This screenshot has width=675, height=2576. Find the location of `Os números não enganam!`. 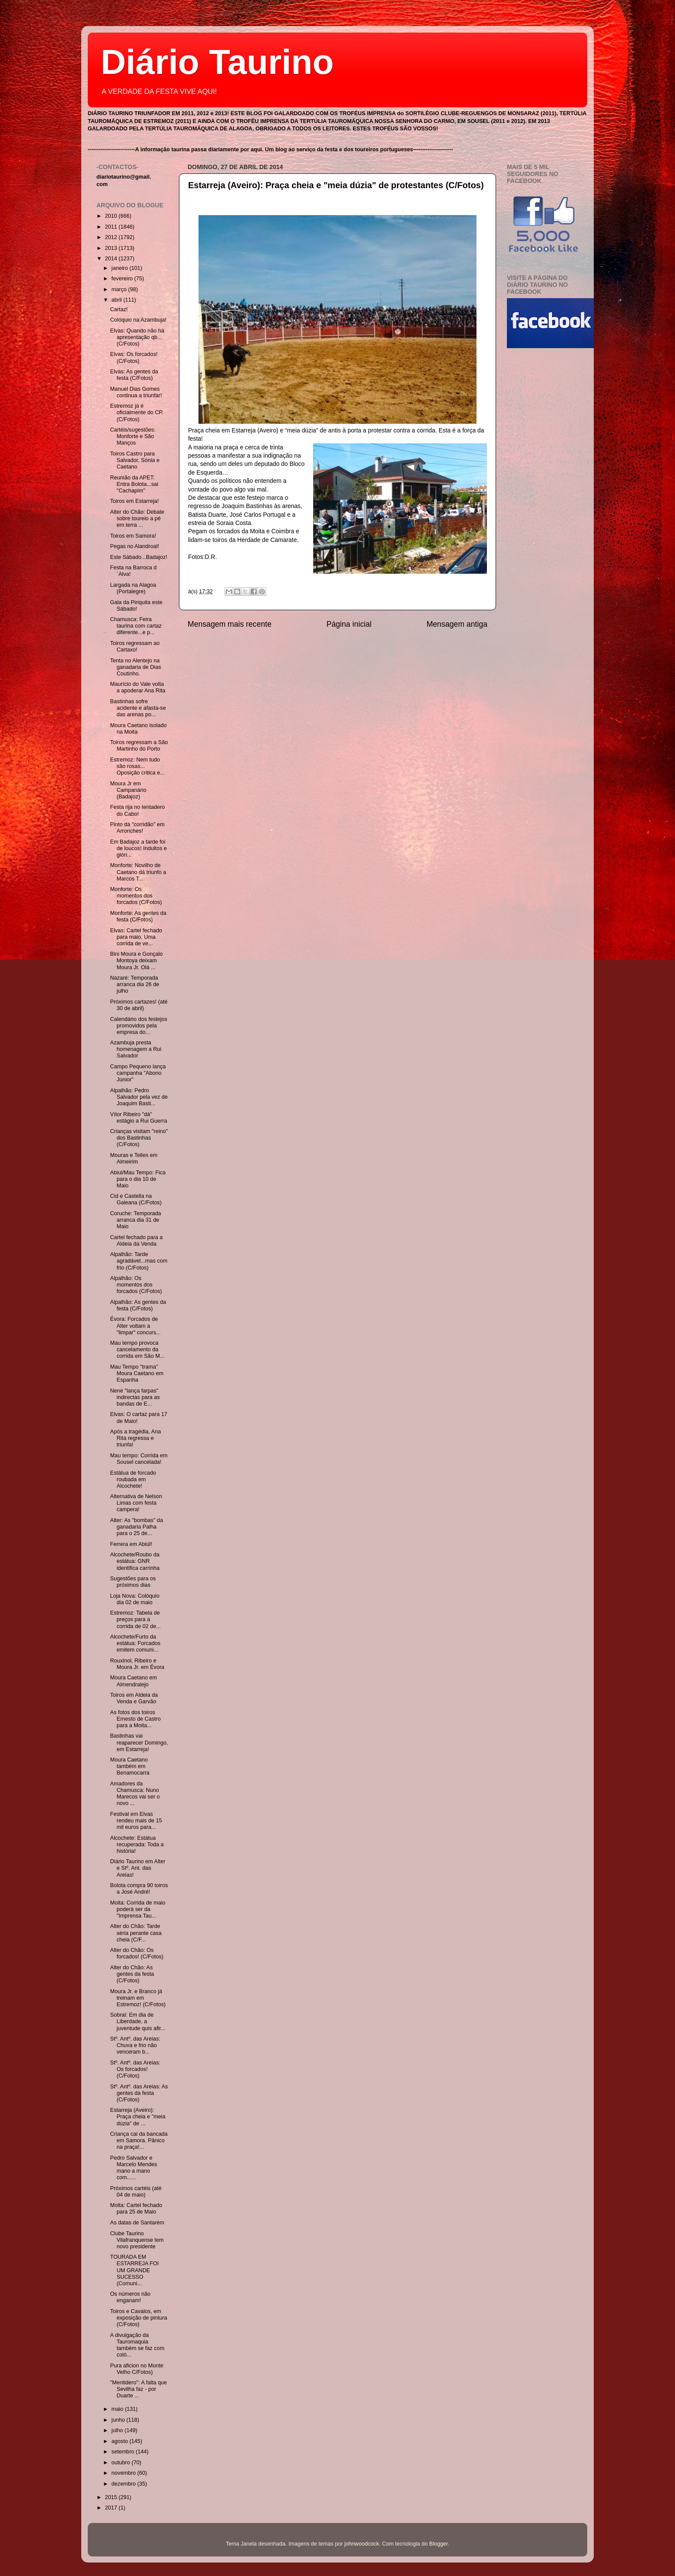

Os números não enganam! is located at coordinates (130, 2297).